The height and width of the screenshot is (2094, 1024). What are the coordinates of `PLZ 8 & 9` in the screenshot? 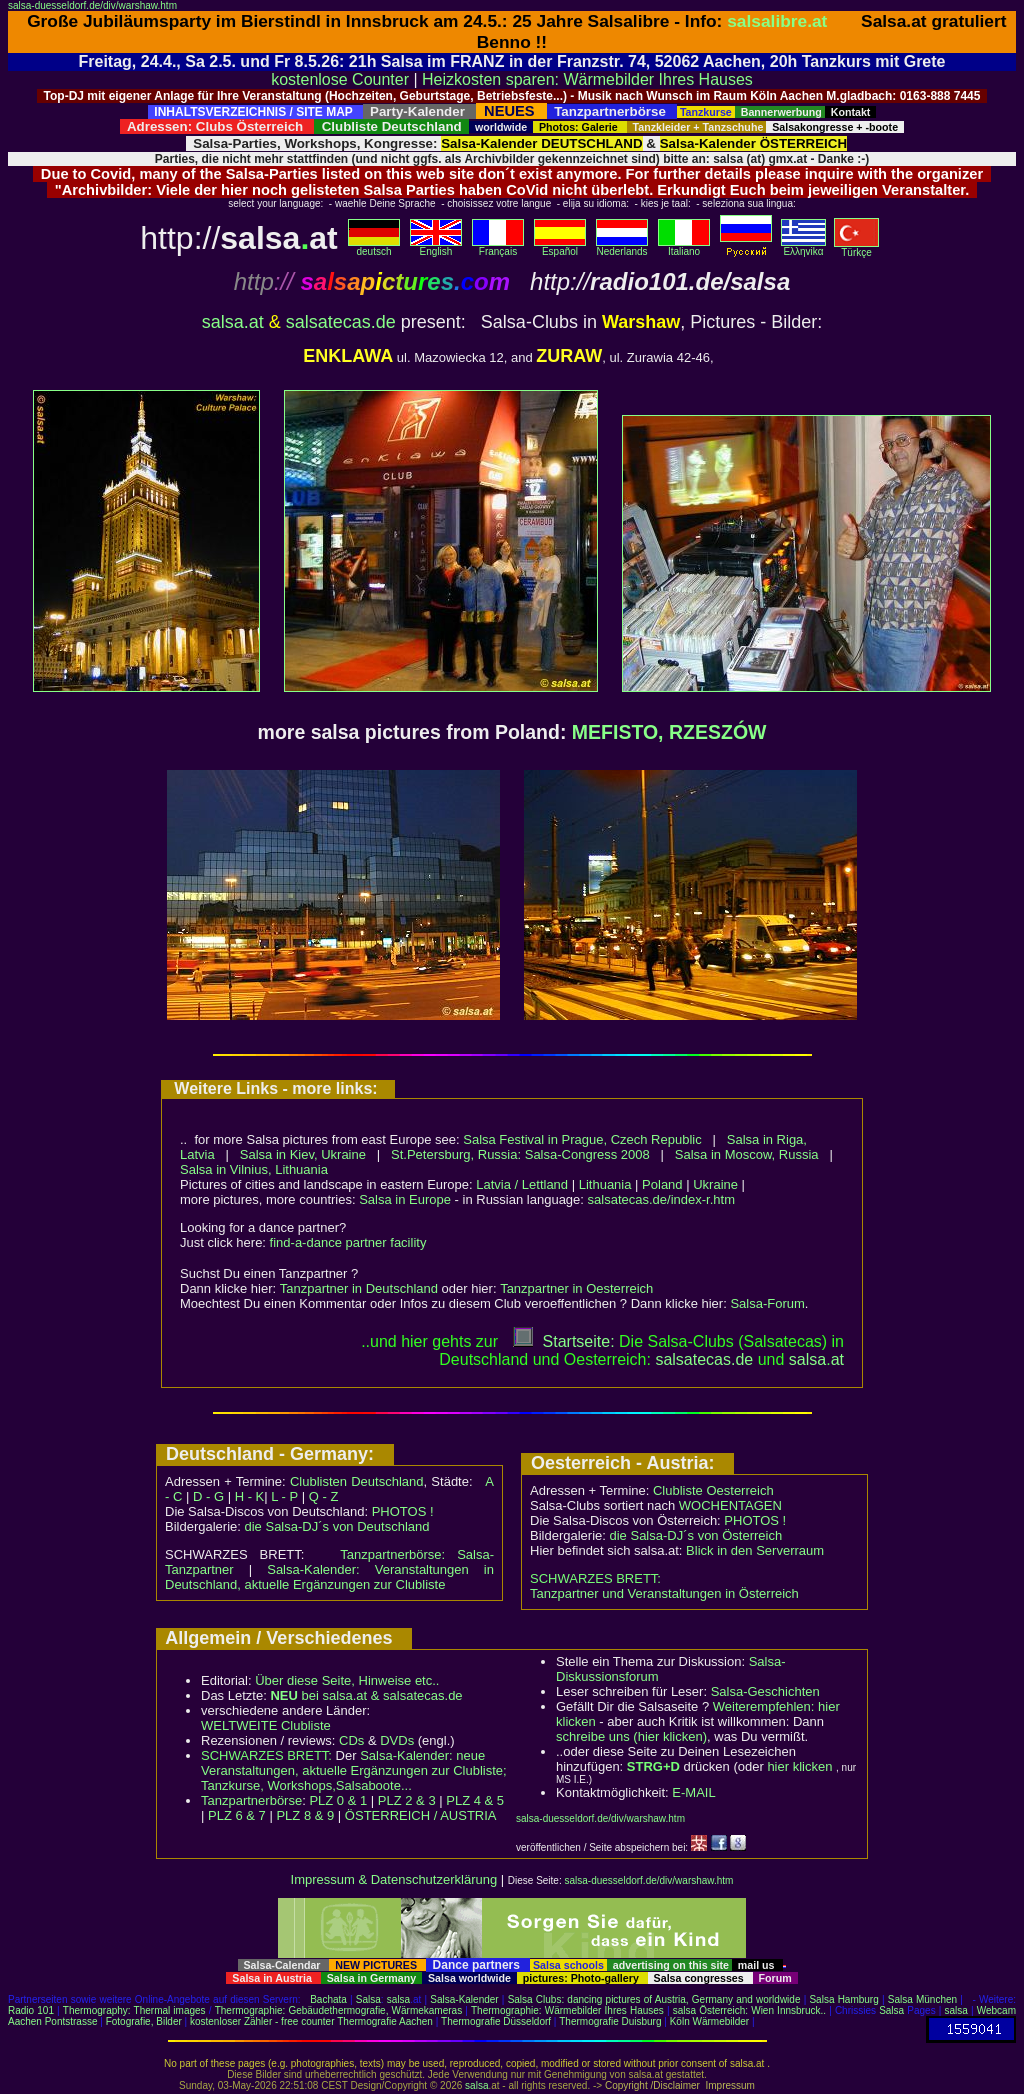 It's located at (305, 1815).